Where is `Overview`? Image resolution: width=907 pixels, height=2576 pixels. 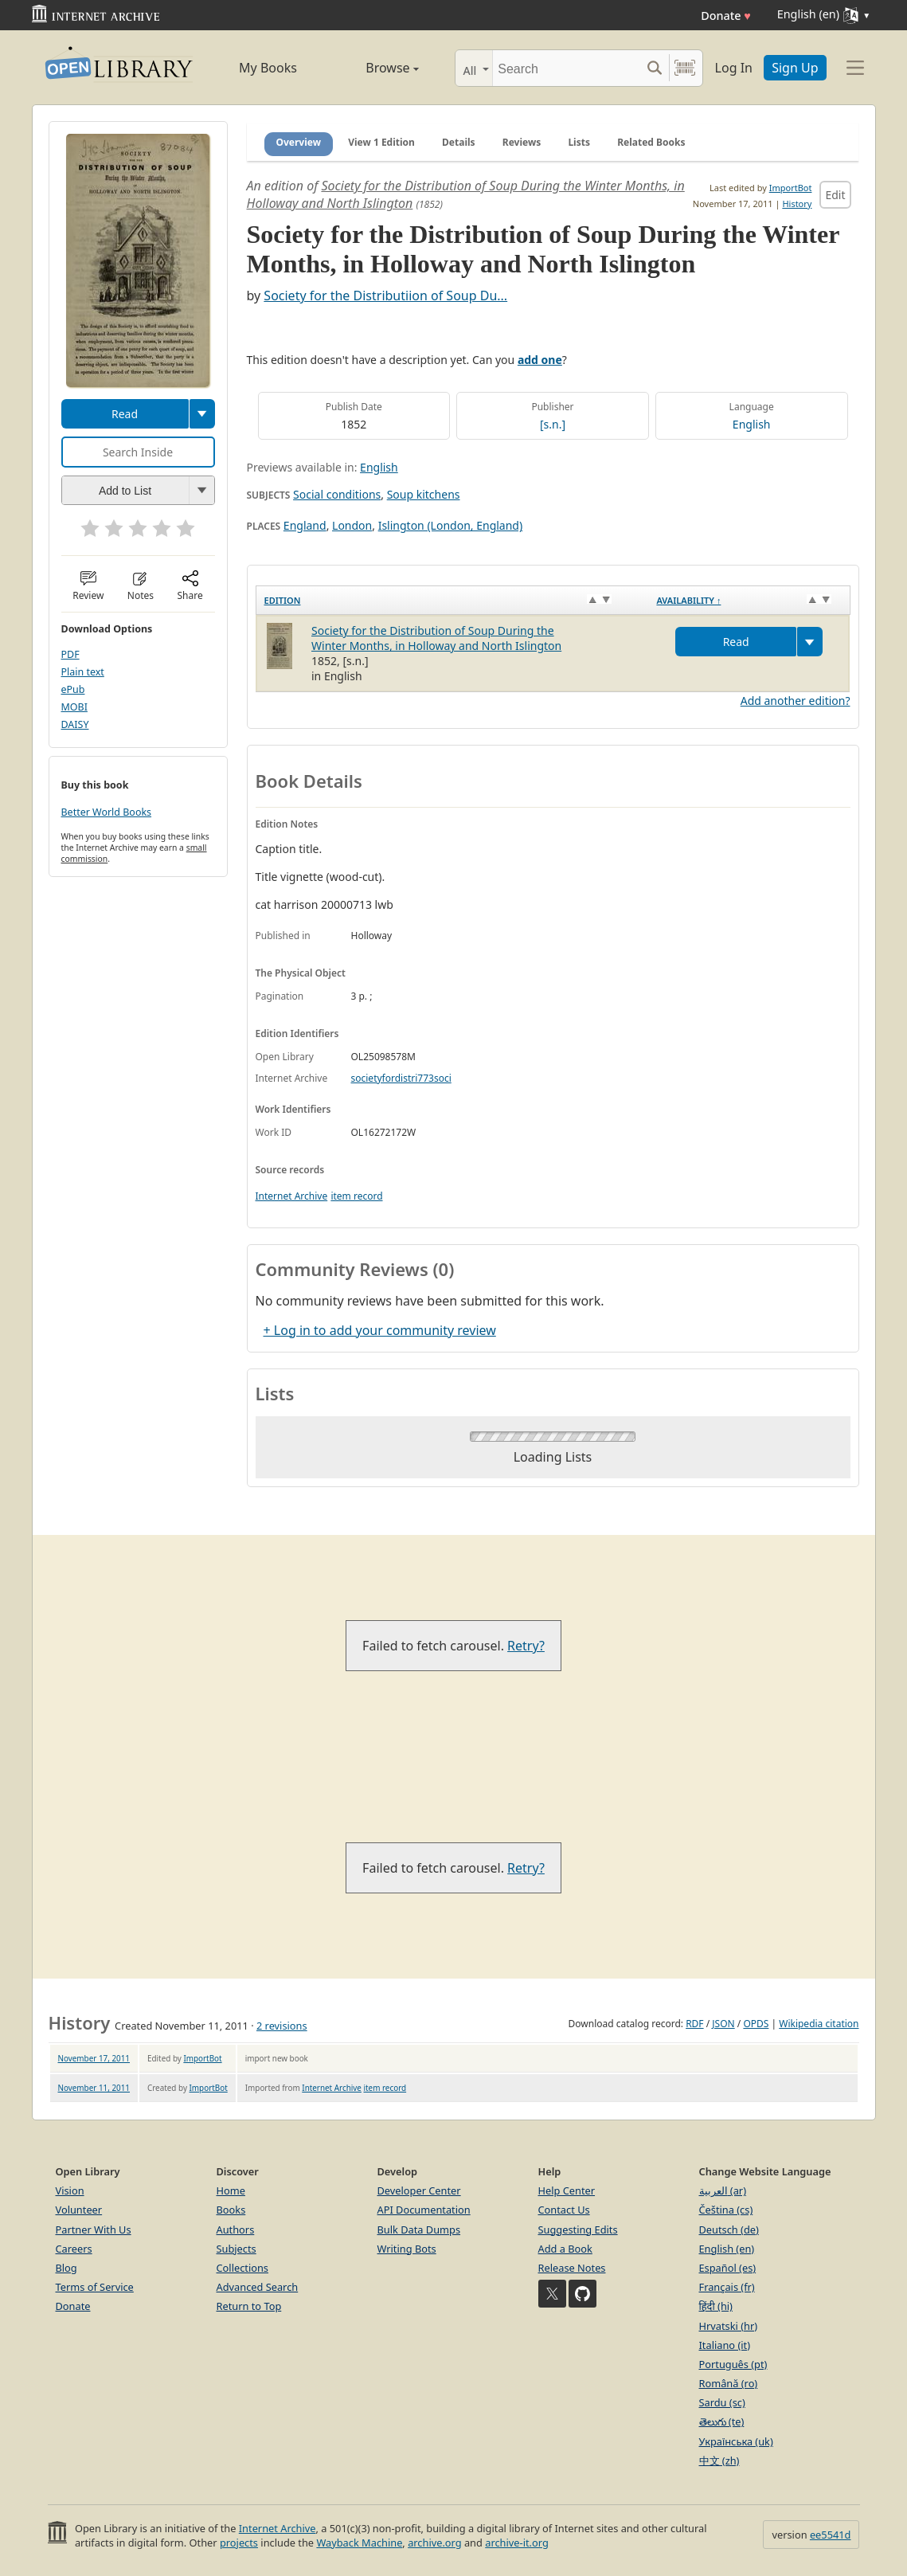
Overview is located at coordinates (299, 142).